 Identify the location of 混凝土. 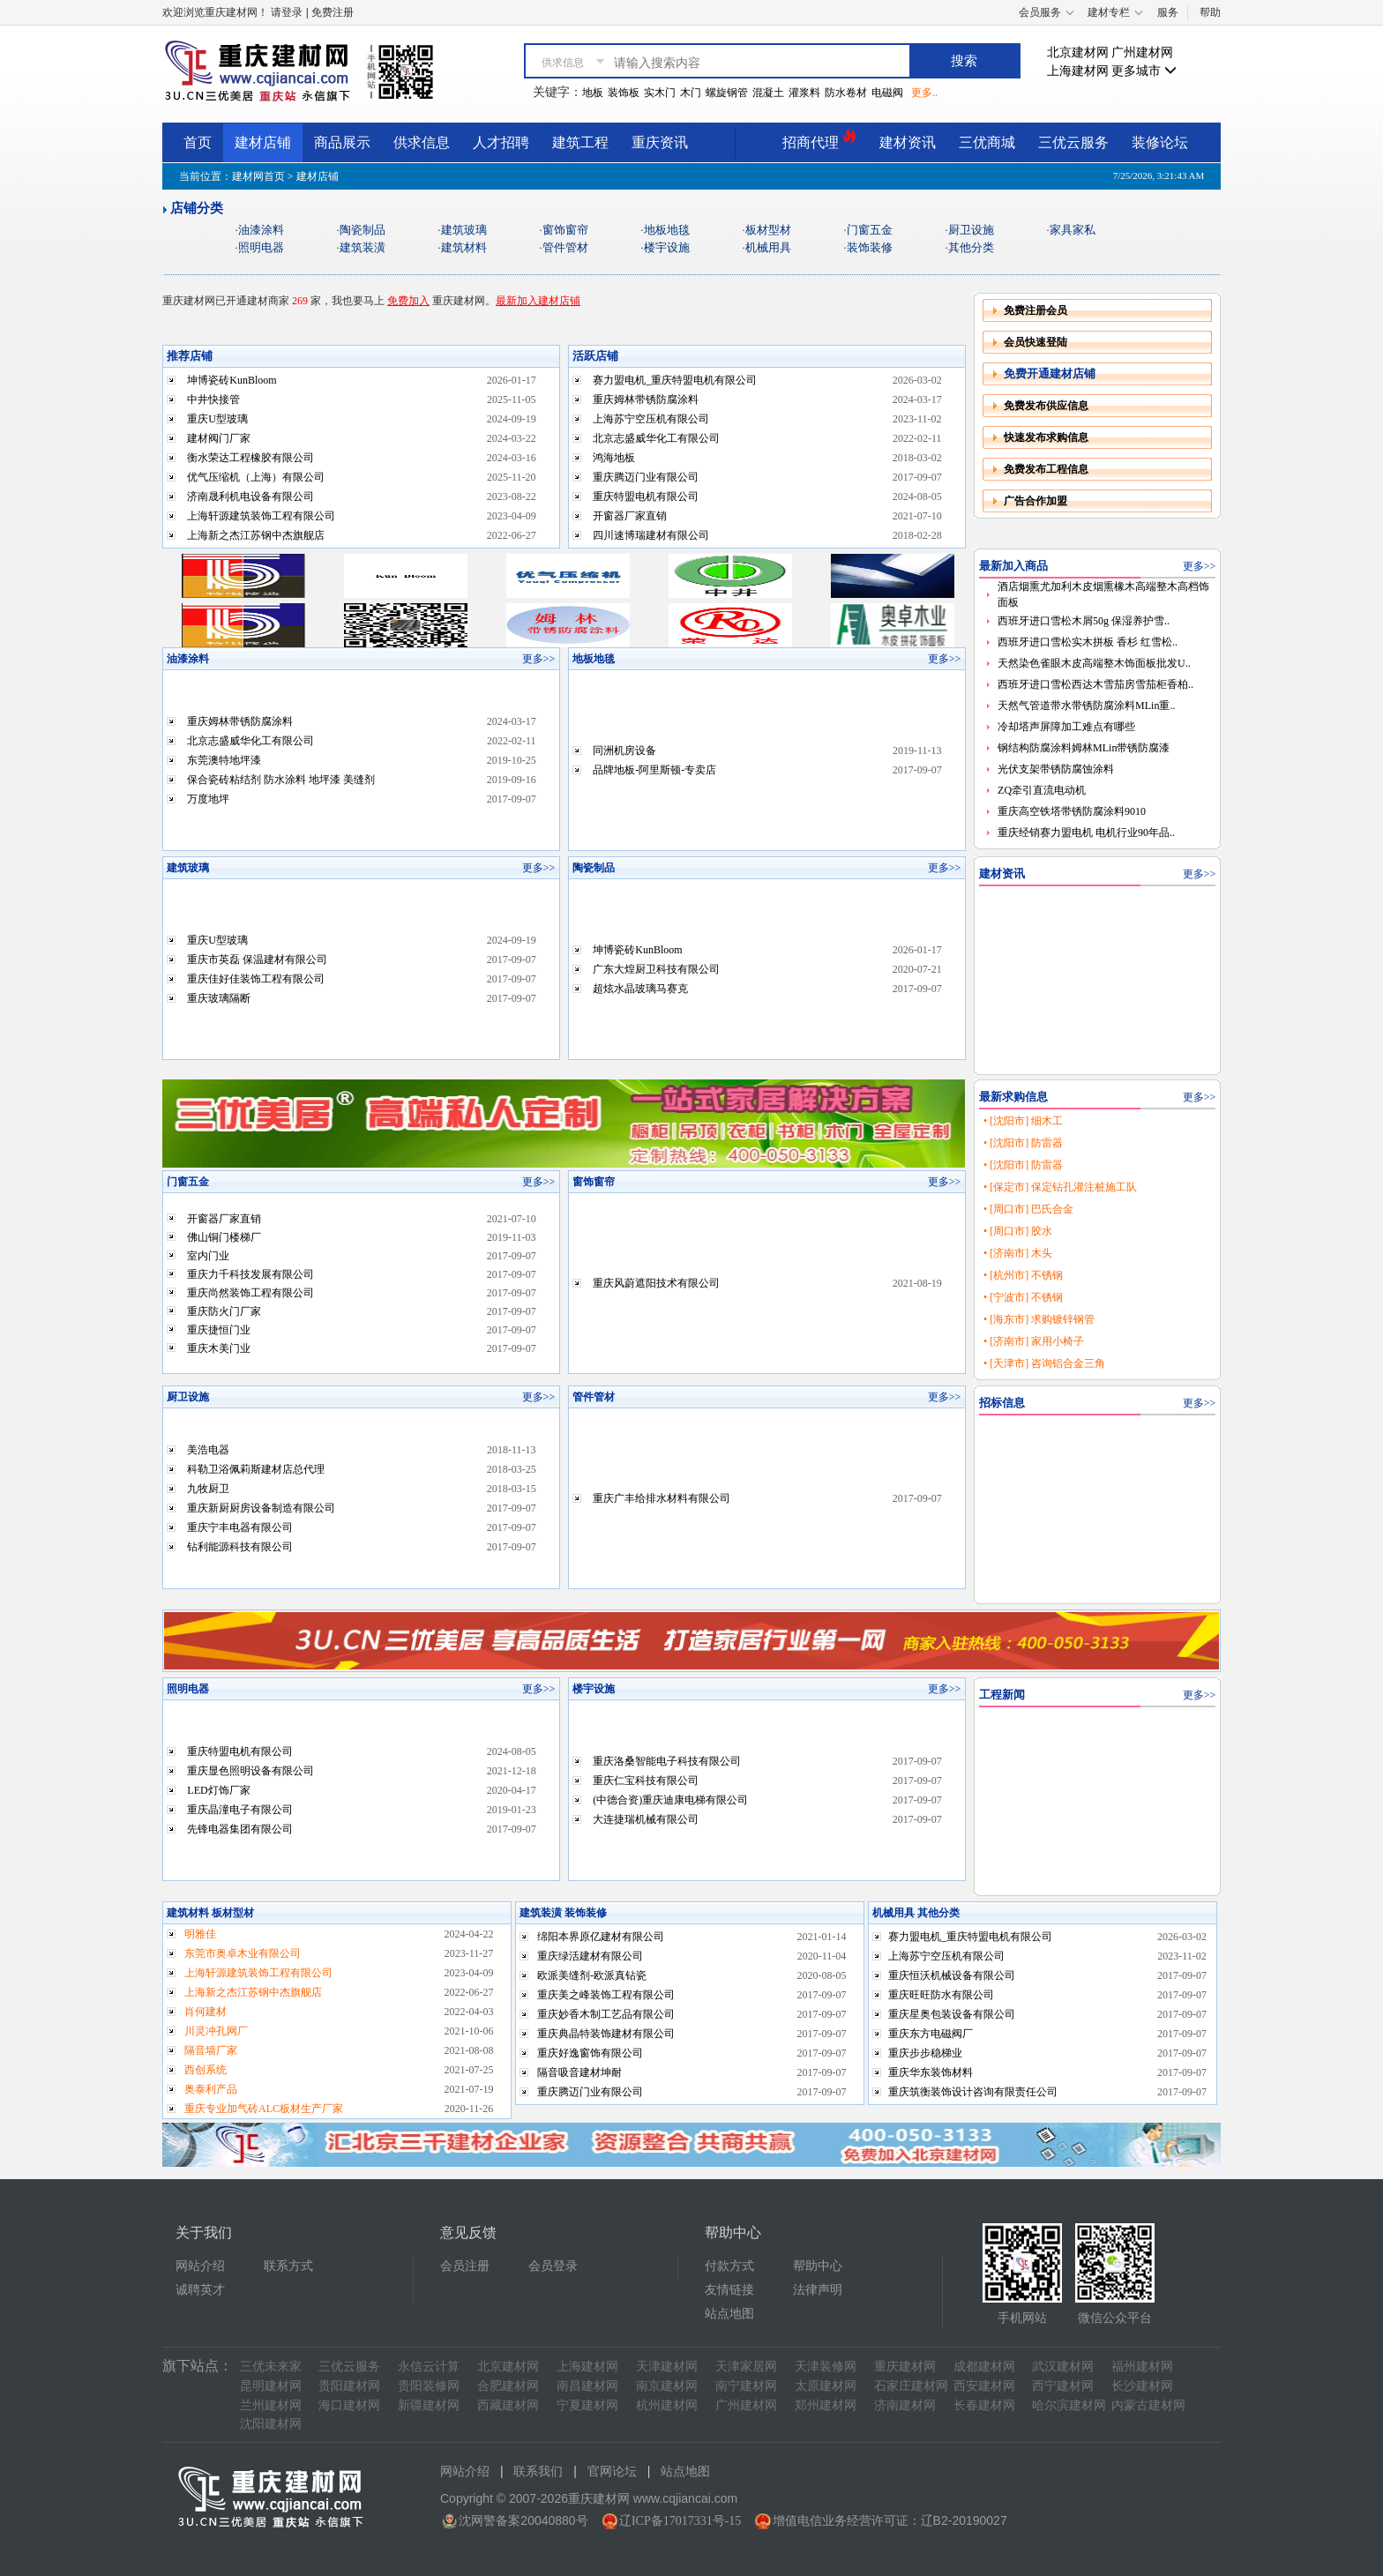
(768, 92).